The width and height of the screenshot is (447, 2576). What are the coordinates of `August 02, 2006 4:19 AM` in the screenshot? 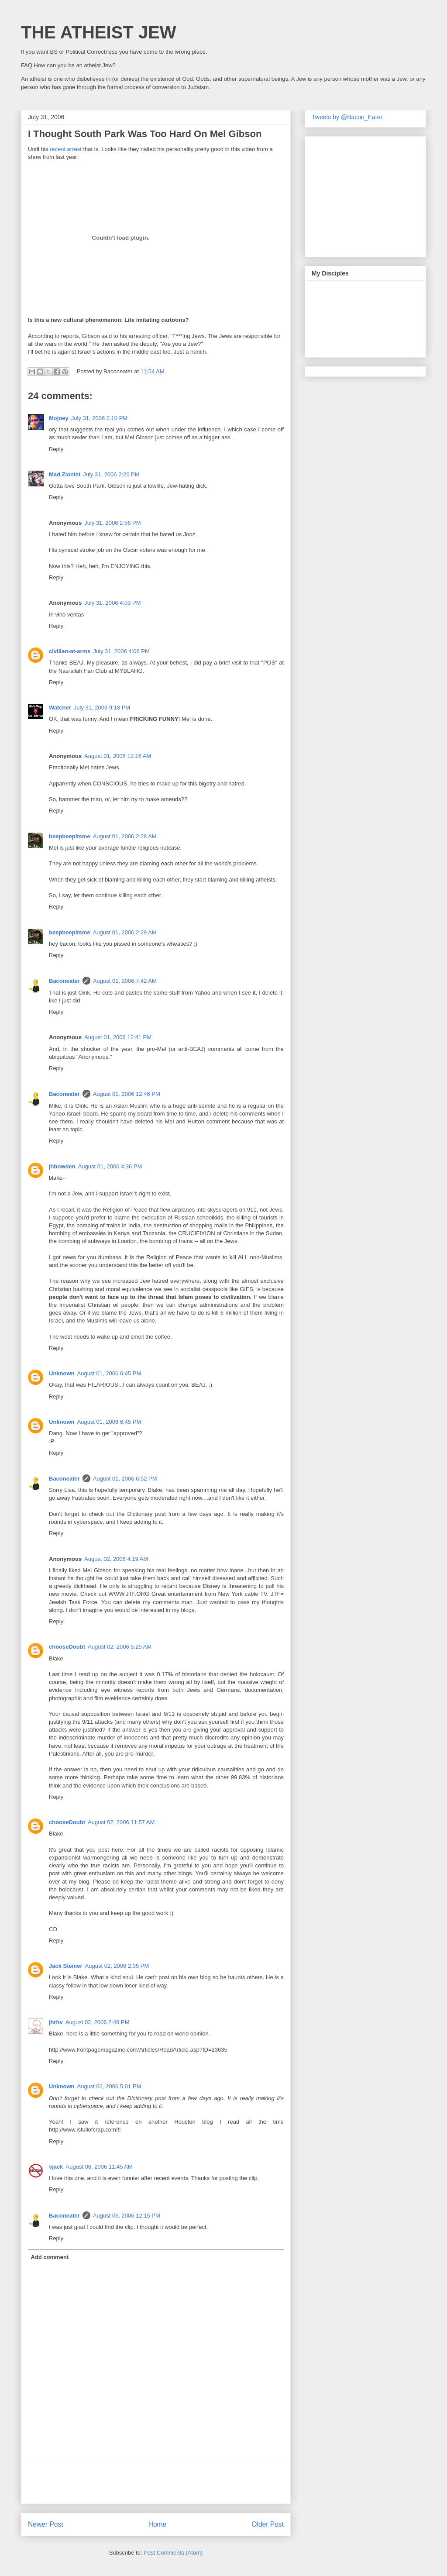 It's located at (116, 1559).